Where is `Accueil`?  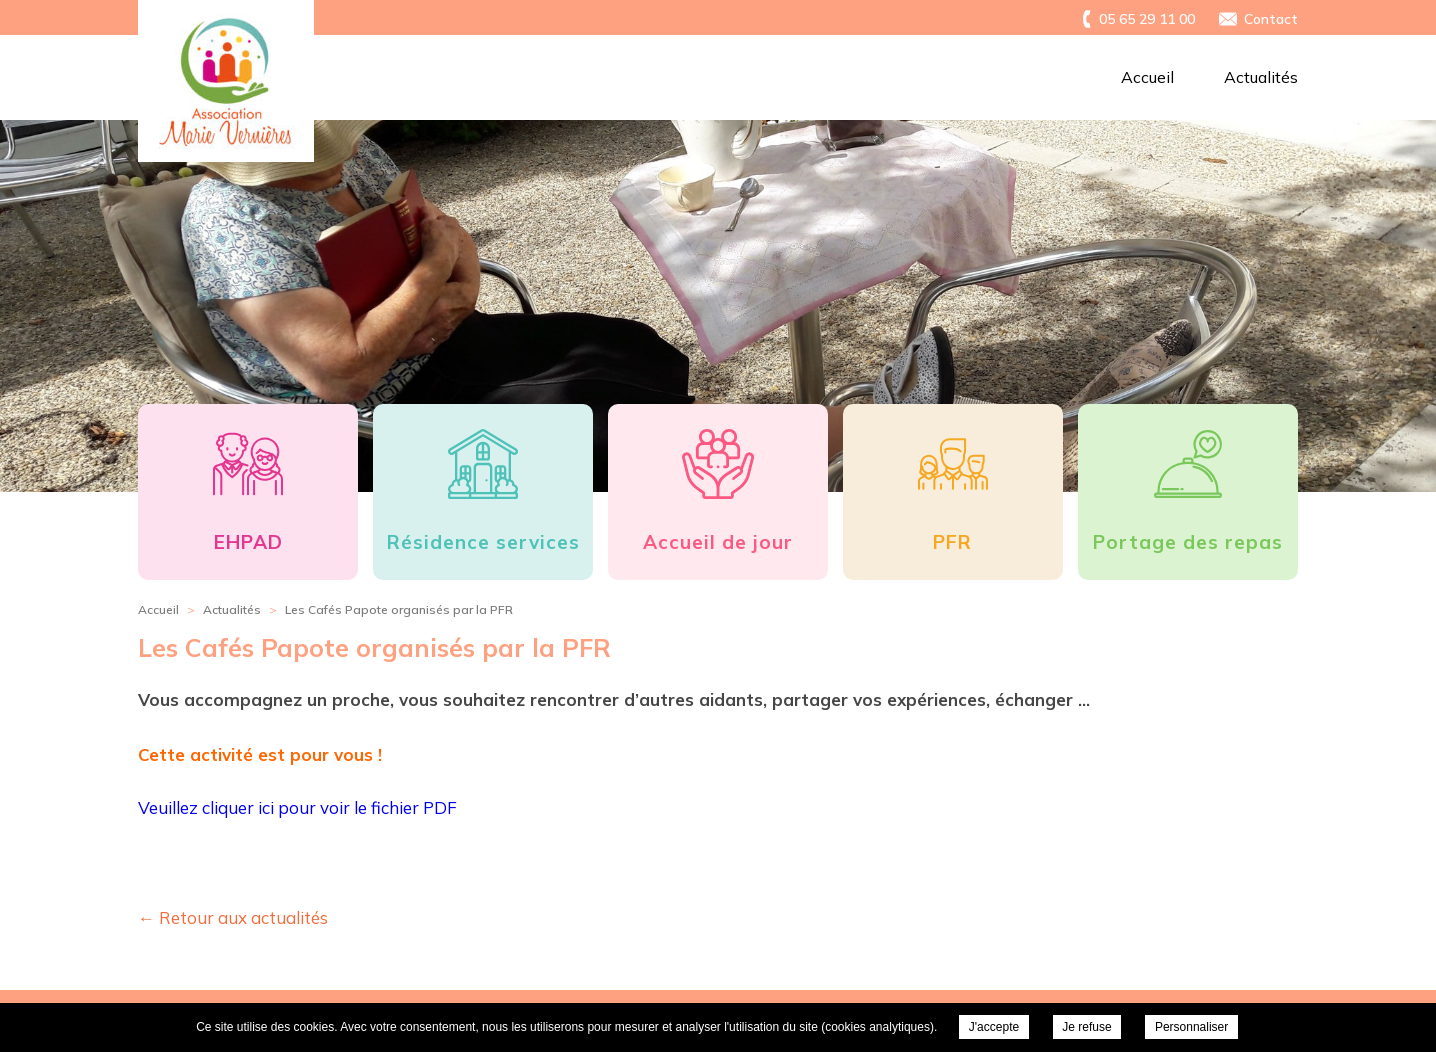
Accueil is located at coordinates (1147, 77).